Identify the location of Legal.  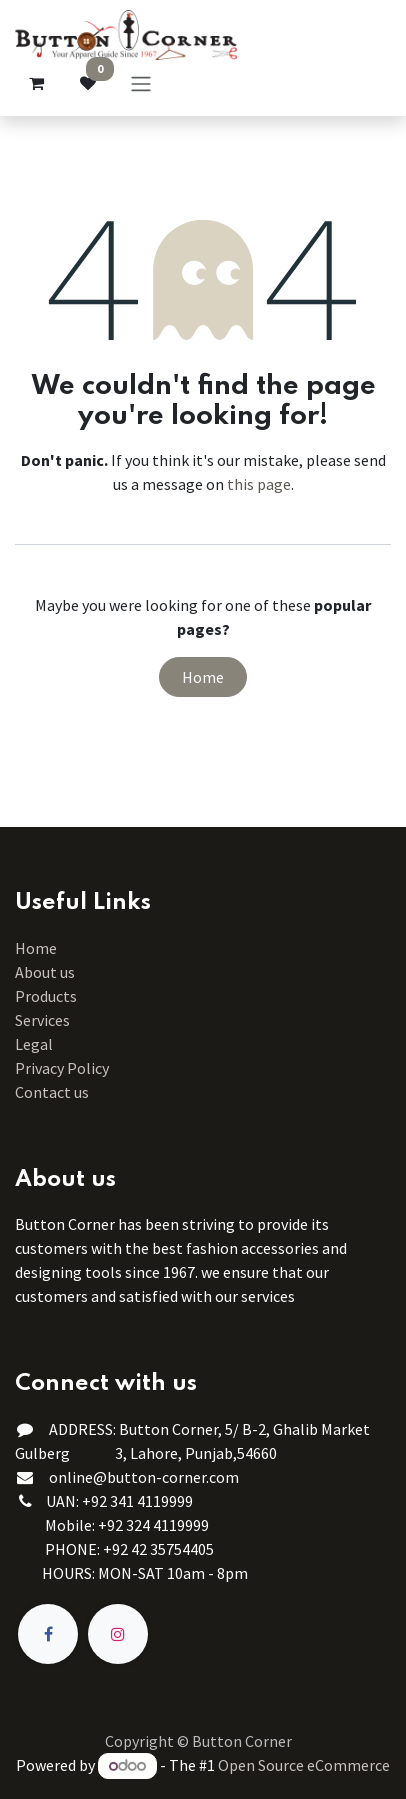
(34, 1044).